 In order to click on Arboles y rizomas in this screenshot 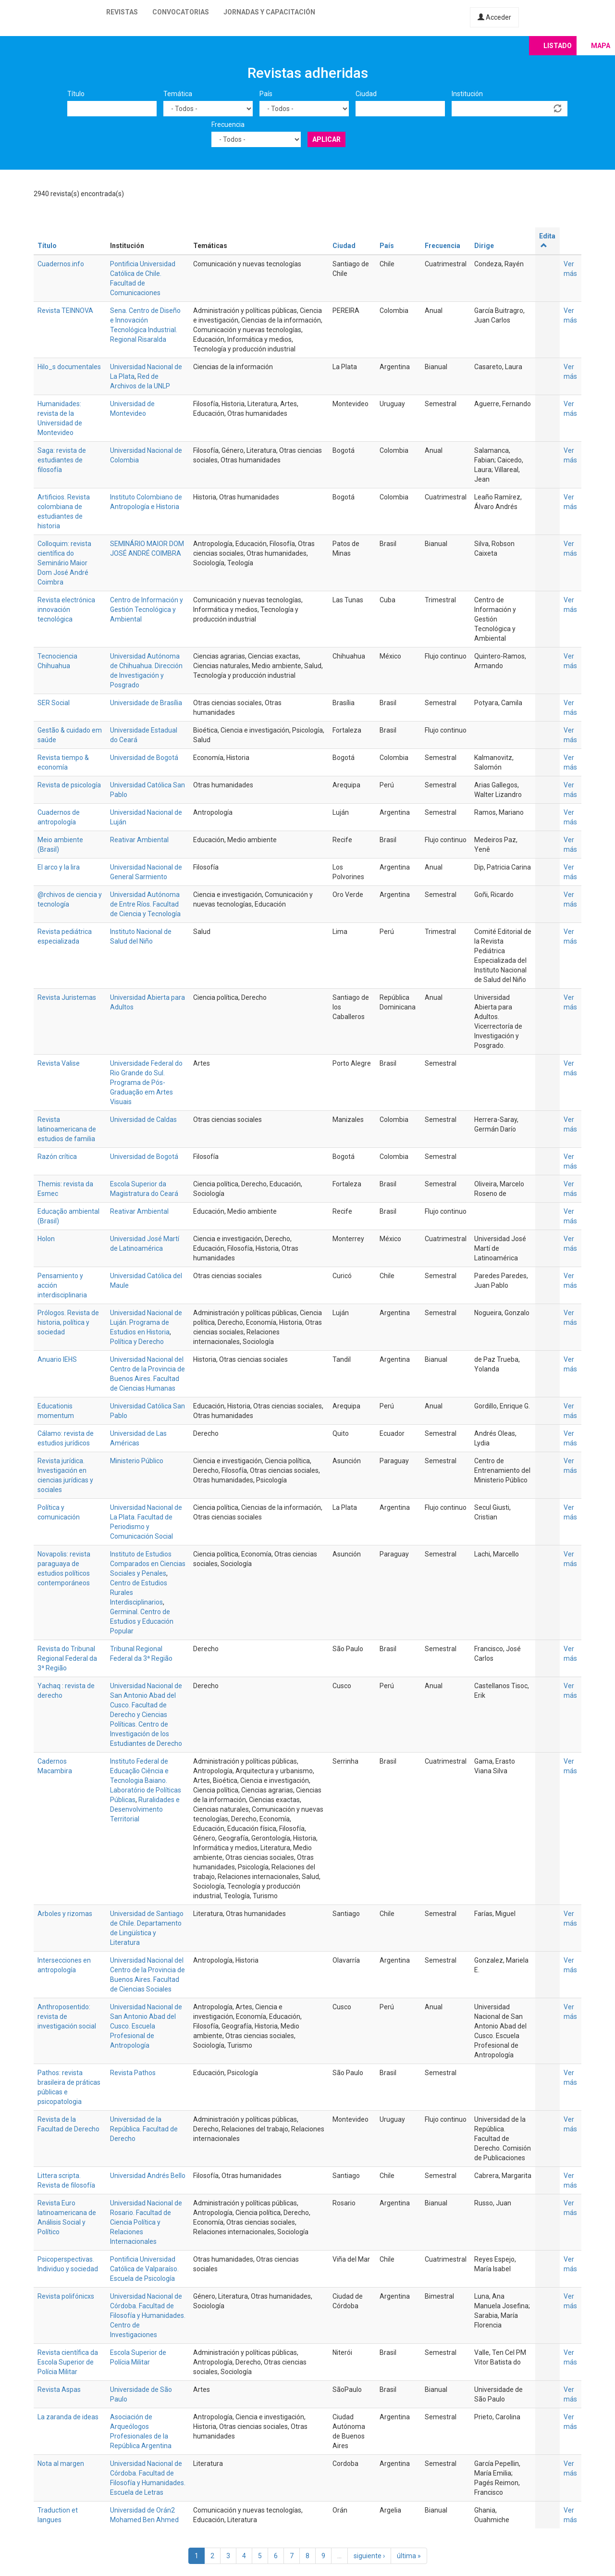, I will do `click(64, 1913)`.